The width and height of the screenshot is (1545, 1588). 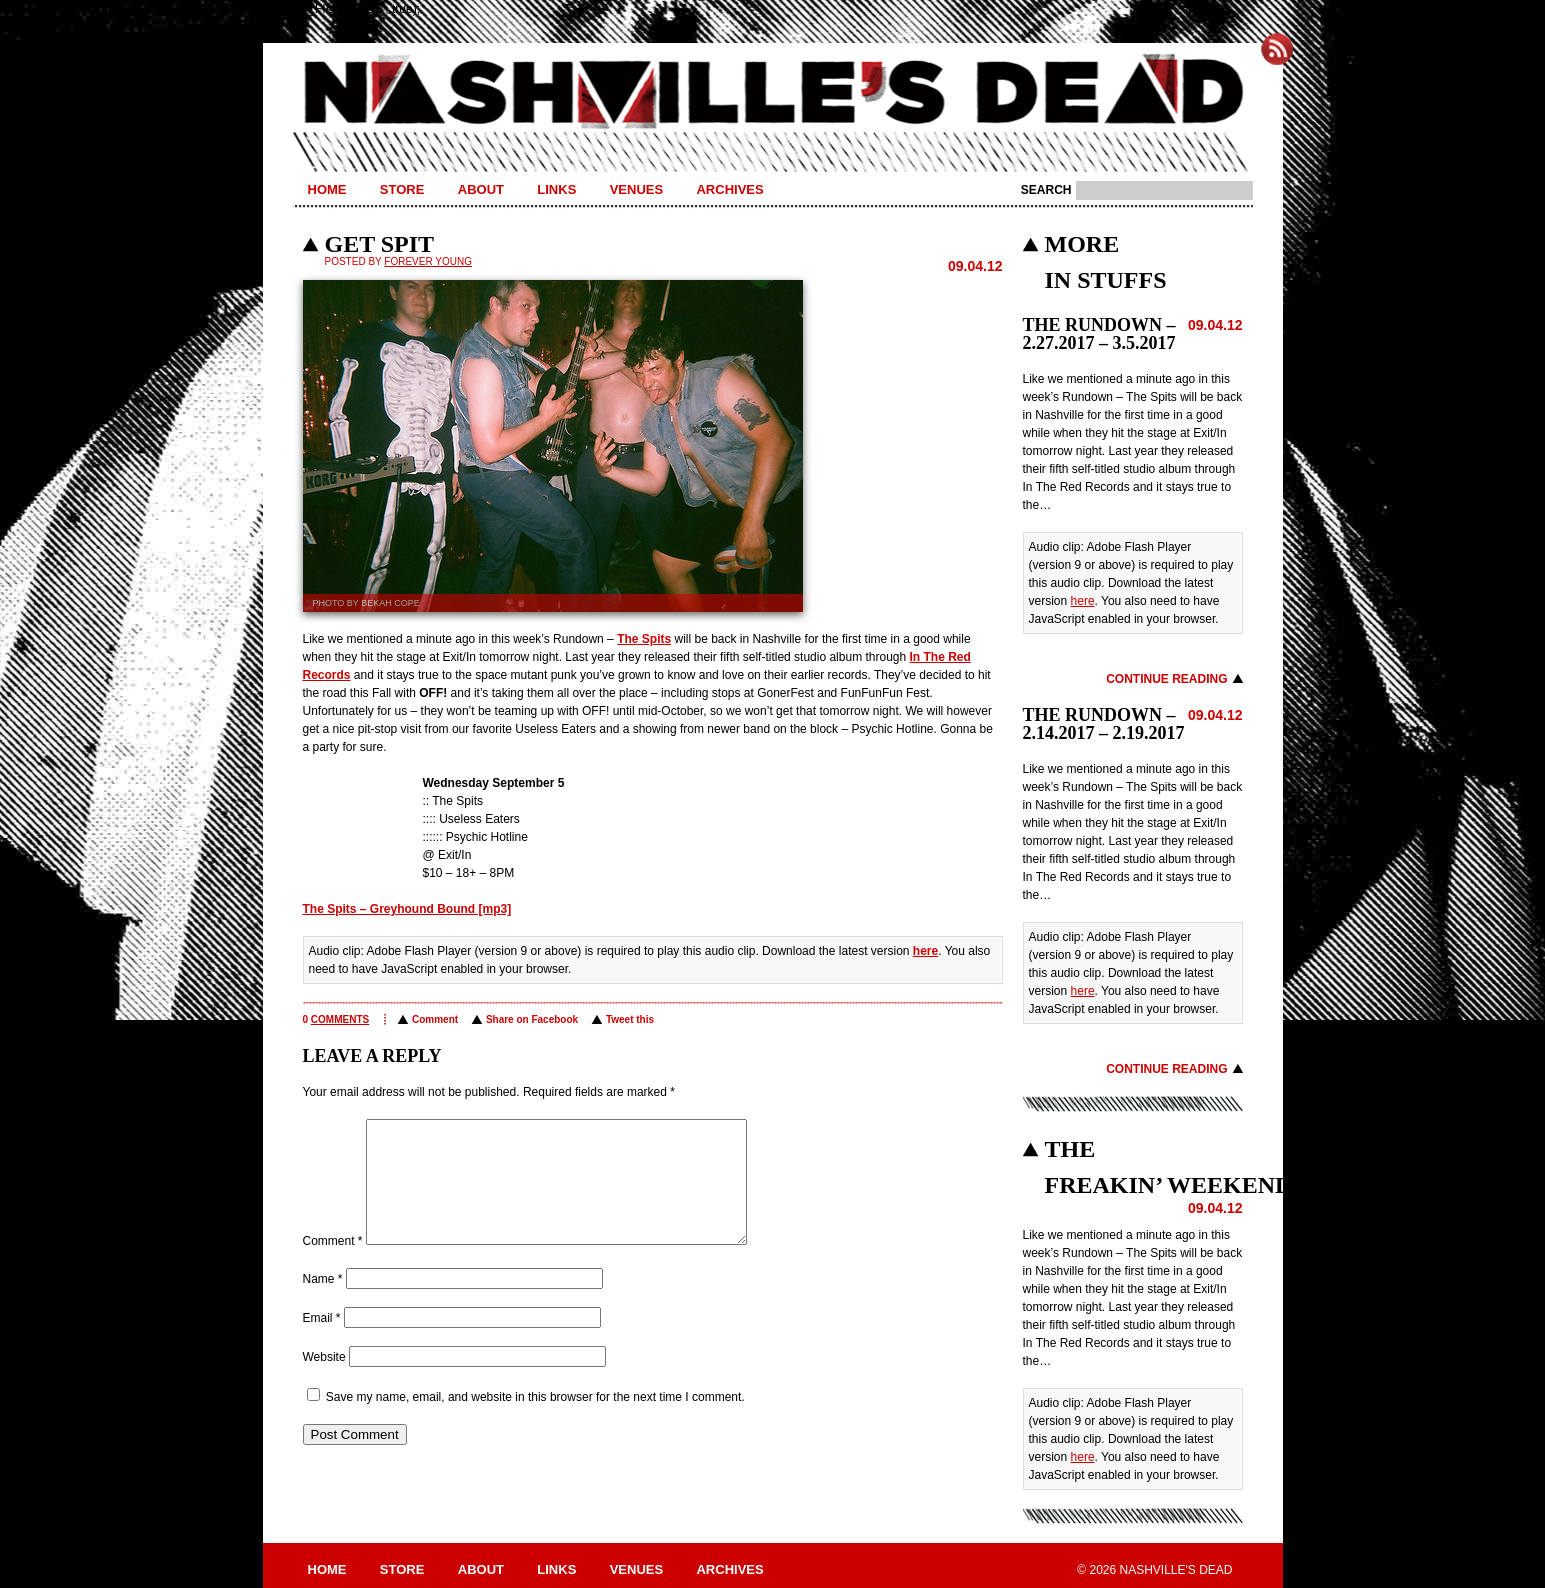 What do you see at coordinates (1099, 334) in the screenshot?
I see `THE RUNDOWN – 2.27.2017 – 3.5.2017` at bounding box center [1099, 334].